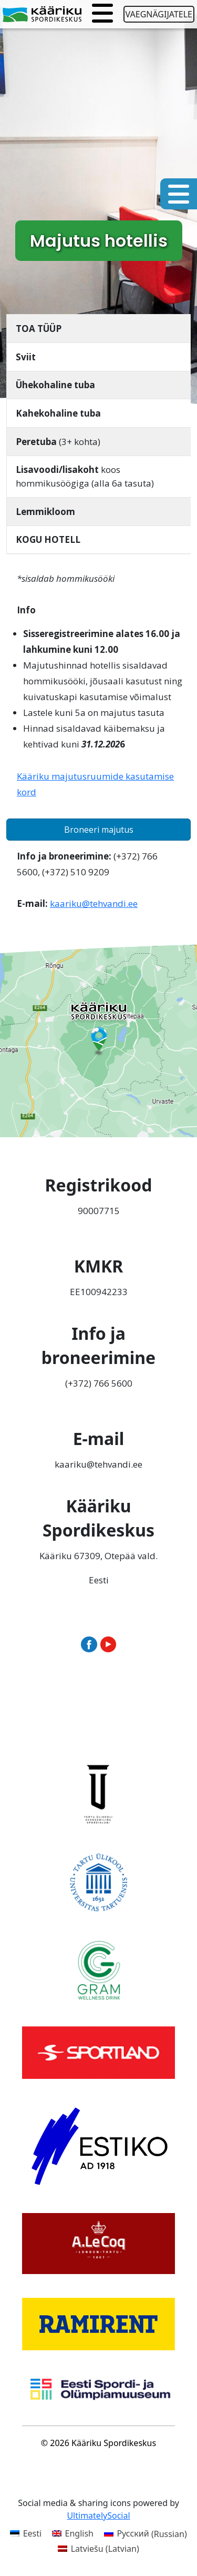 This screenshot has height=2576, width=197. Describe the element at coordinates (145, 2533) in the screenshot. I see `[Switch to Russian (Русский)]` at that location.